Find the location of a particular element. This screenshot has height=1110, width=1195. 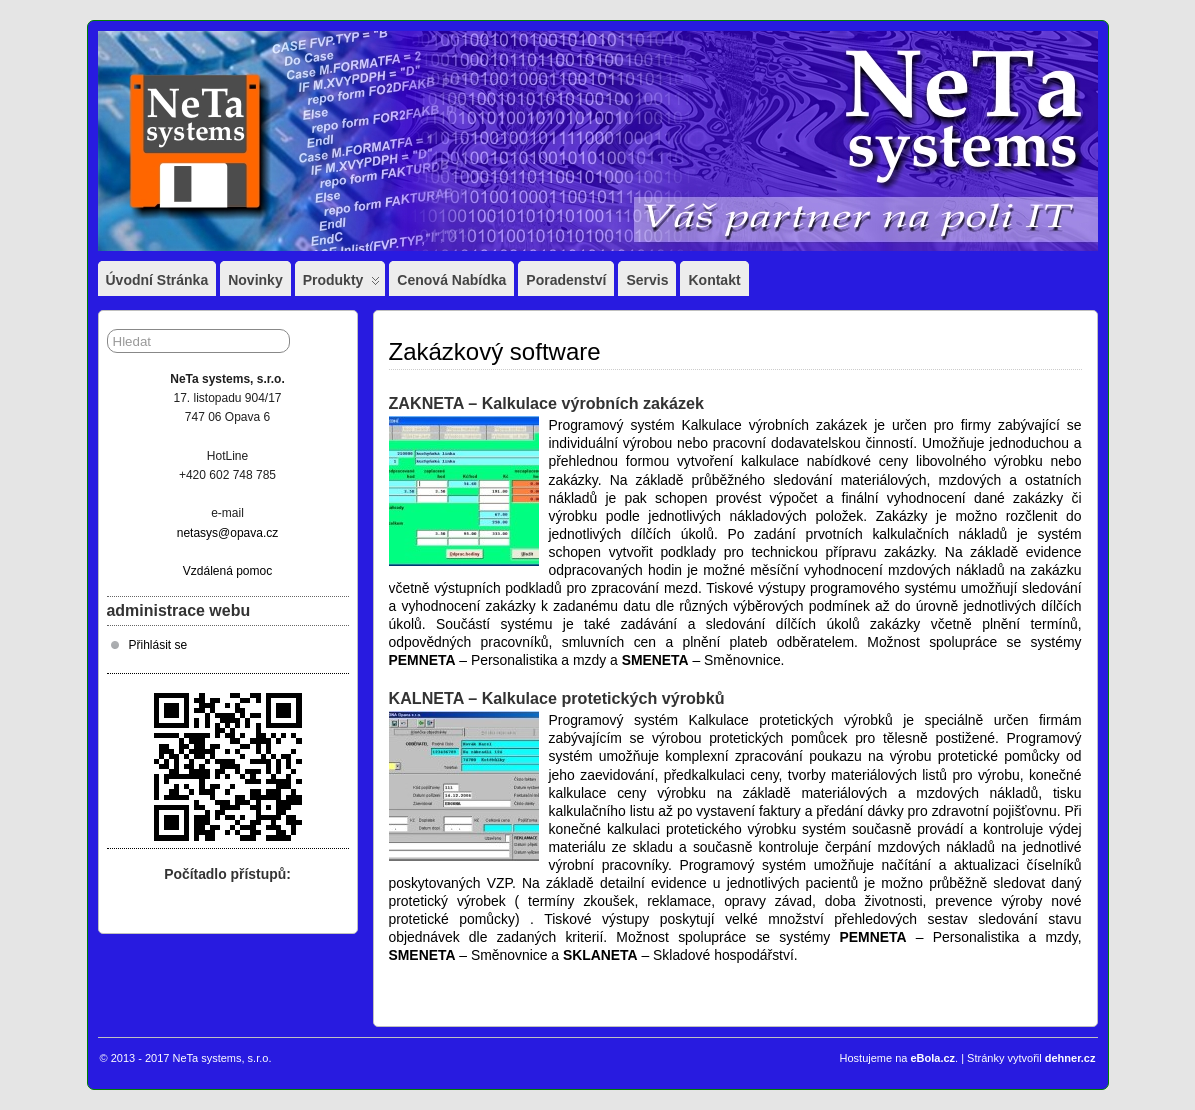

Kontakt is located at coordinates (714, 280).